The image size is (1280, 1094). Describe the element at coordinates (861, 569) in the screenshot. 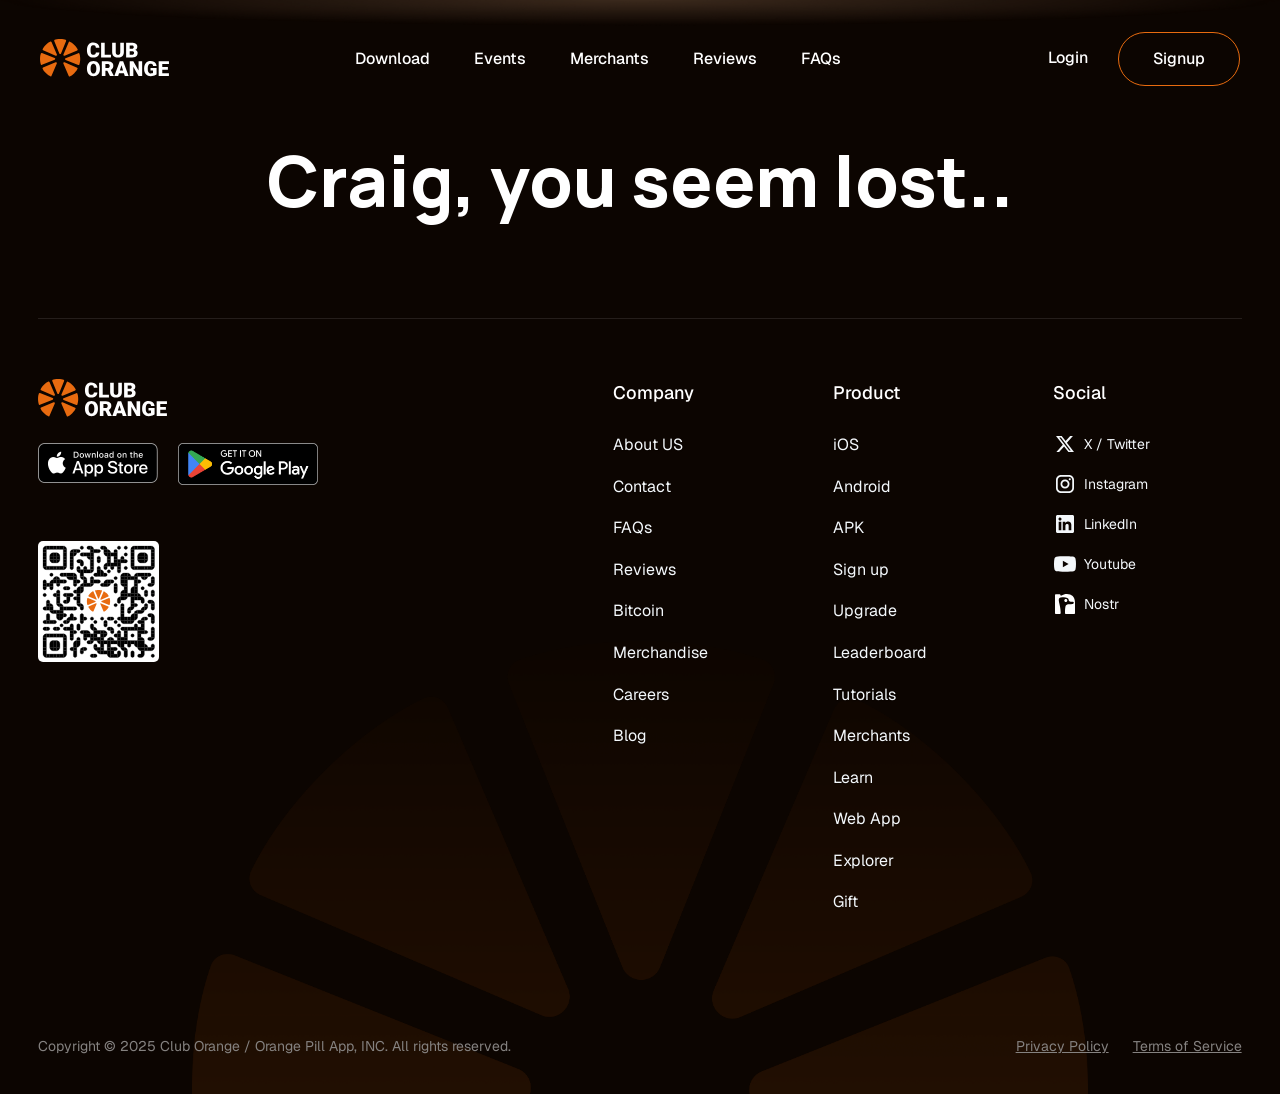

I see `Sign up` at that location.